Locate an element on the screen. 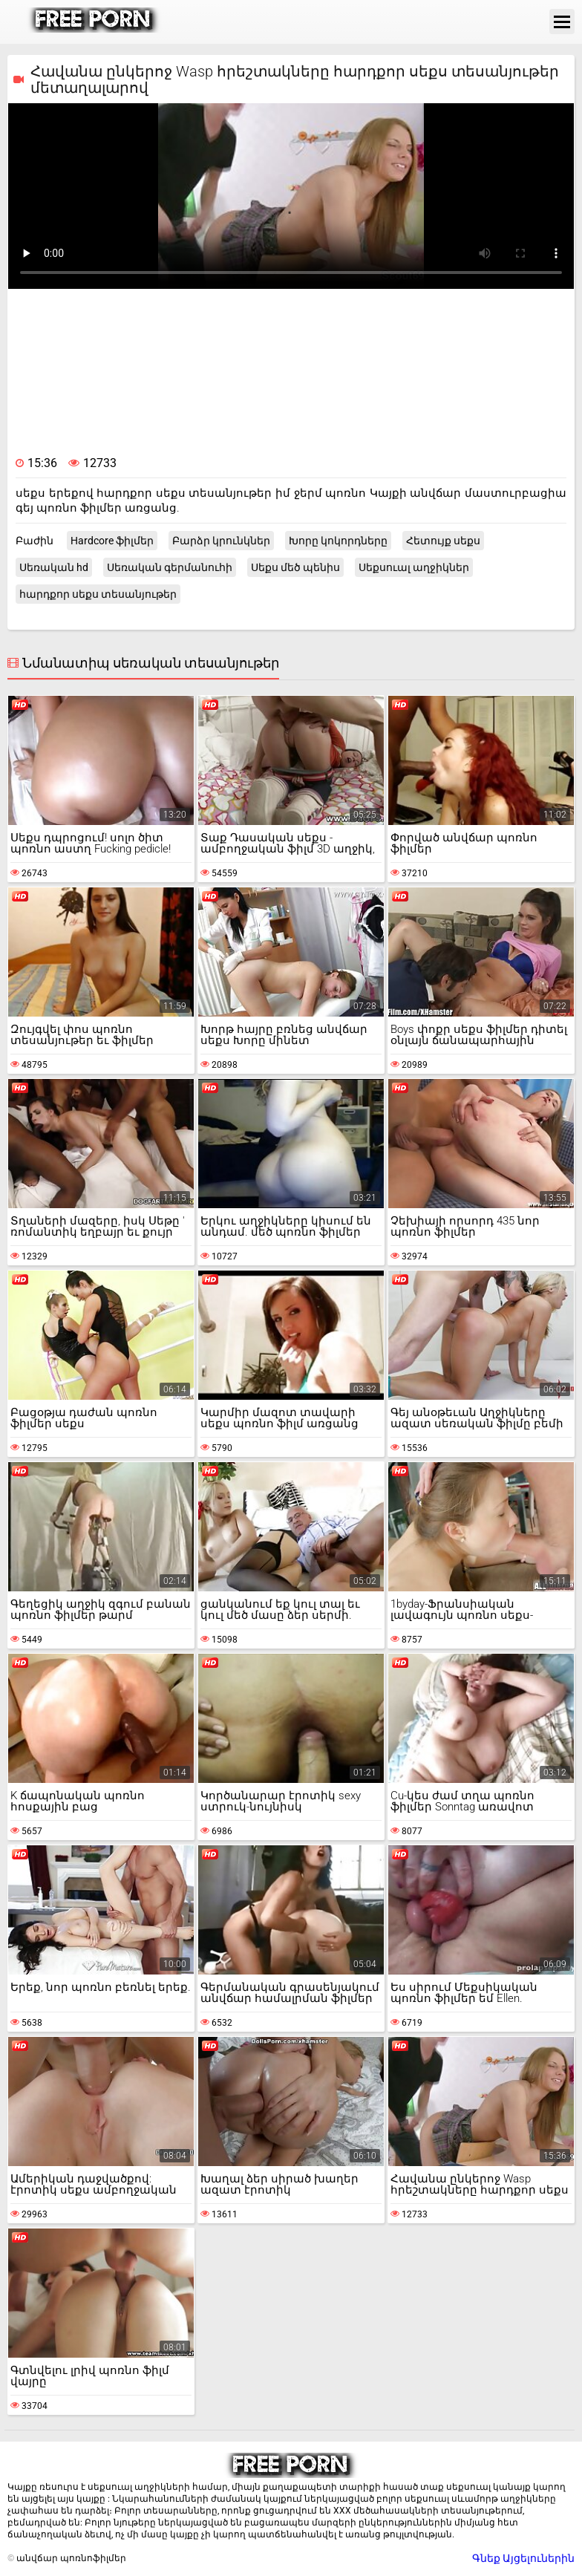  Հետույք սեքս is located at coordinates (443, 541).